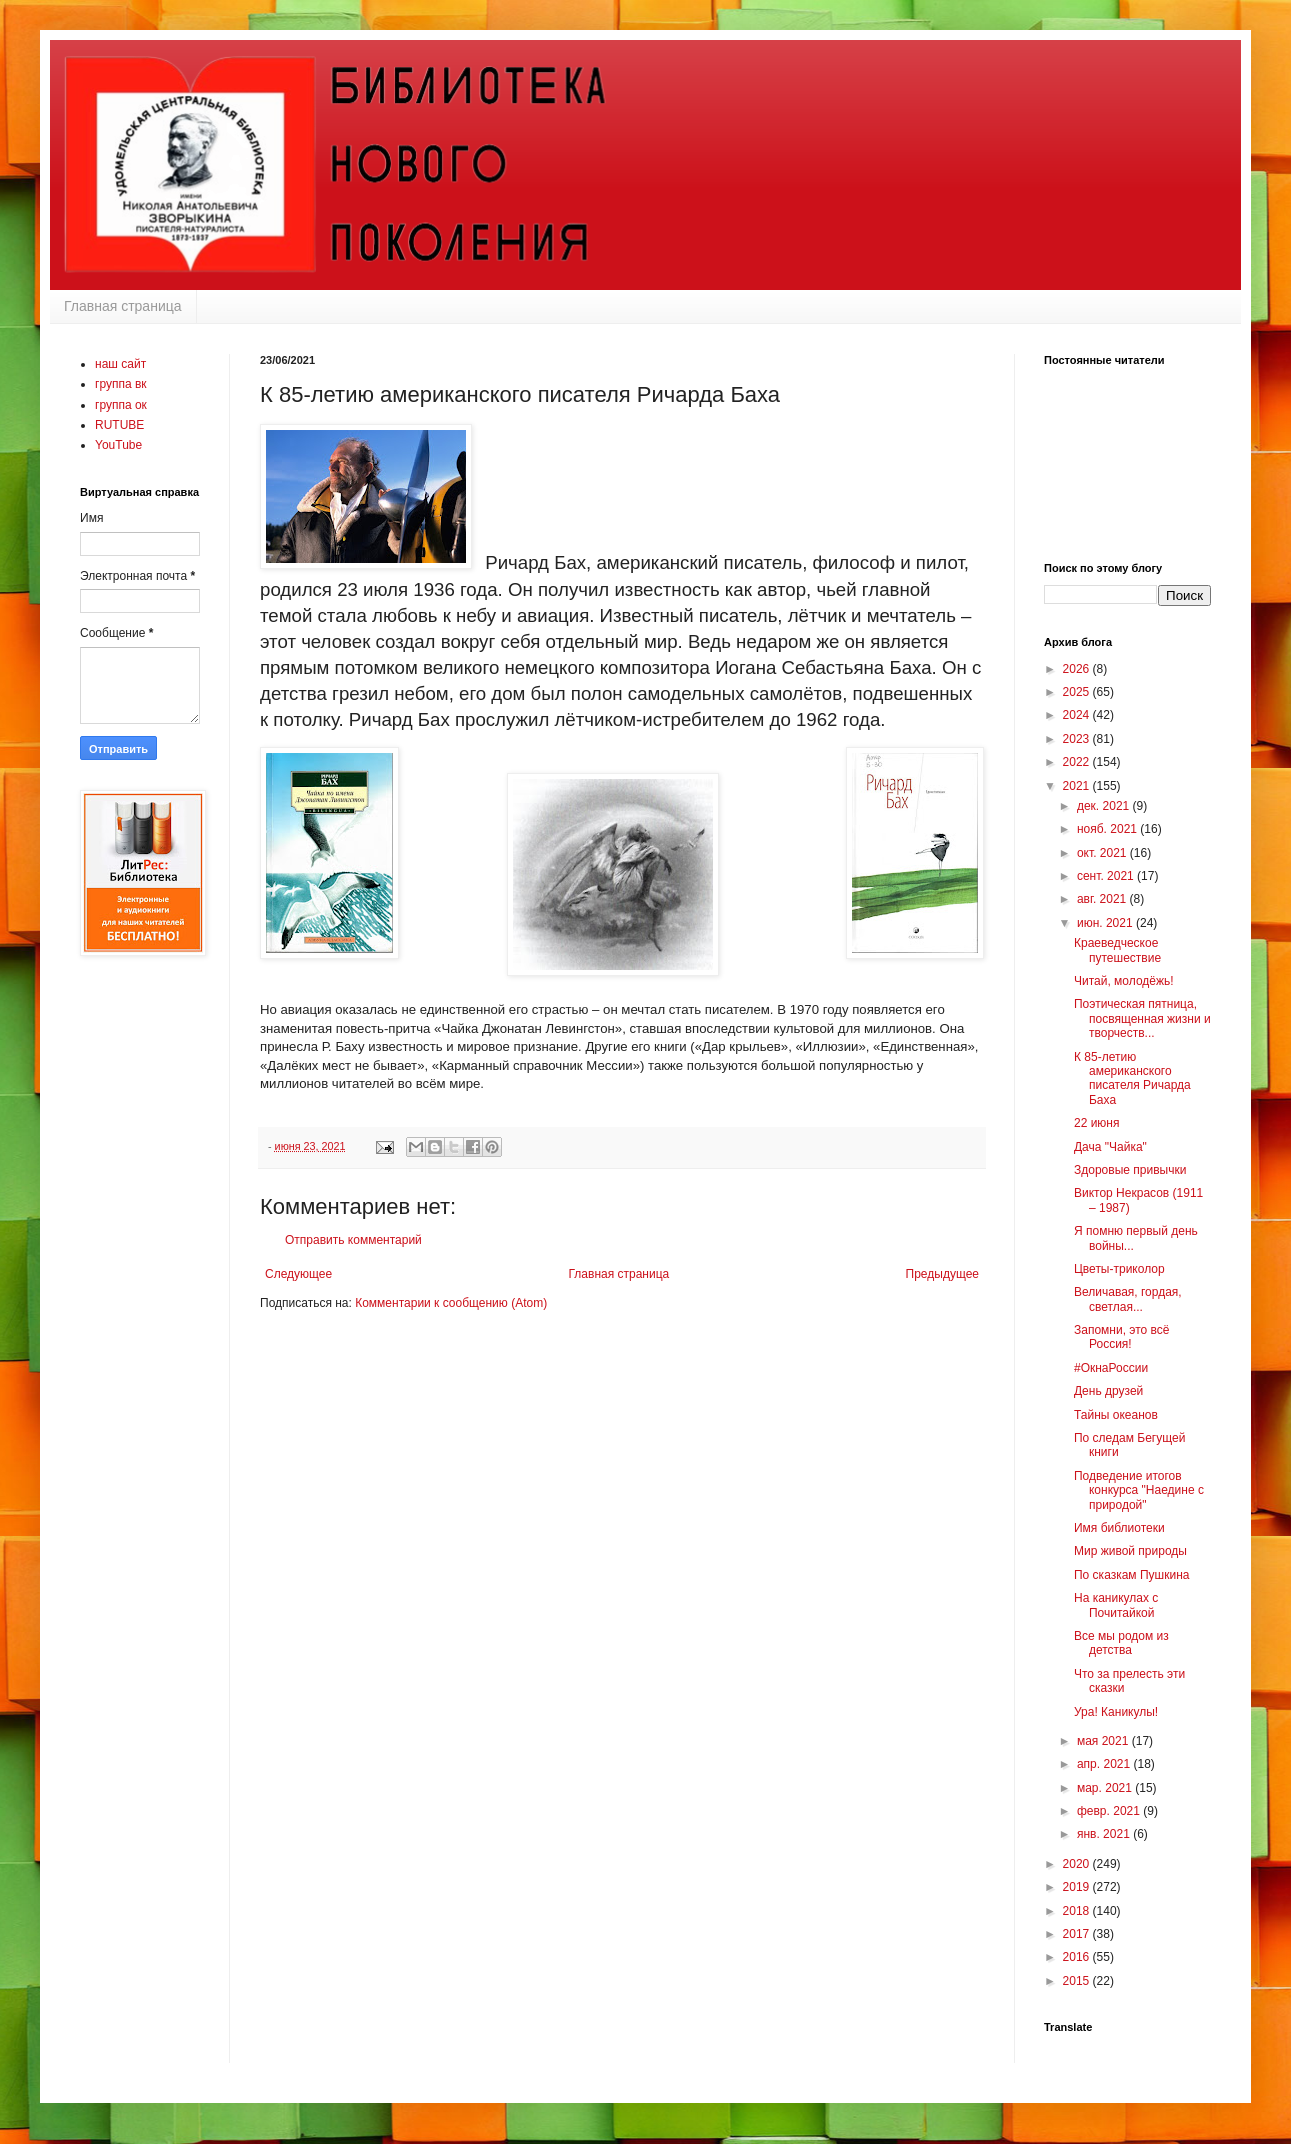 The height and width of the screenshot is (2144, 1291). Describe the element at coordinates (123, 306) in the screenshot. I see `Главная страница` at that location.